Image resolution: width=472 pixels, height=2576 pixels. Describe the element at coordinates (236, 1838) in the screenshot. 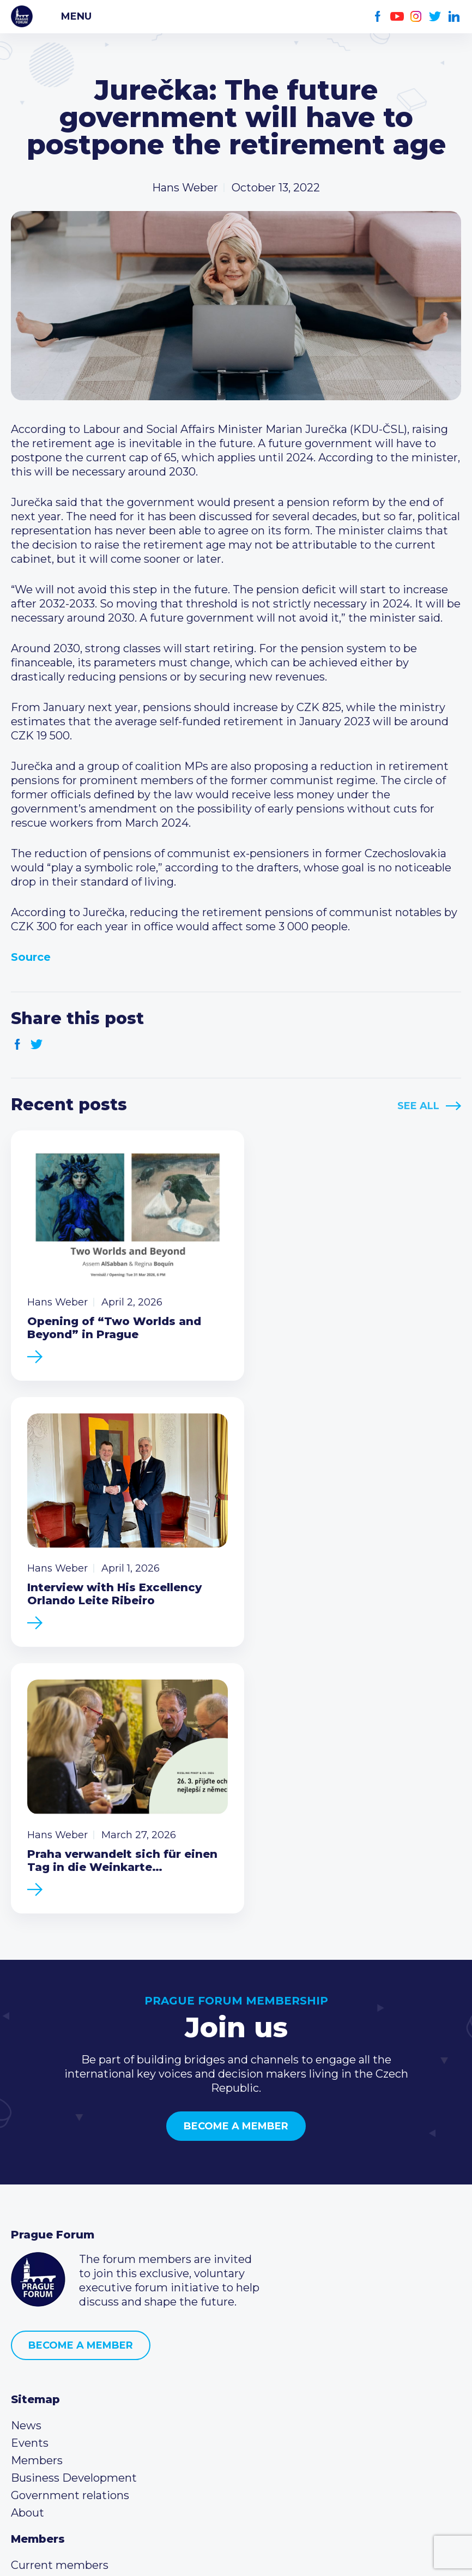

I see `Become a member` at that location.